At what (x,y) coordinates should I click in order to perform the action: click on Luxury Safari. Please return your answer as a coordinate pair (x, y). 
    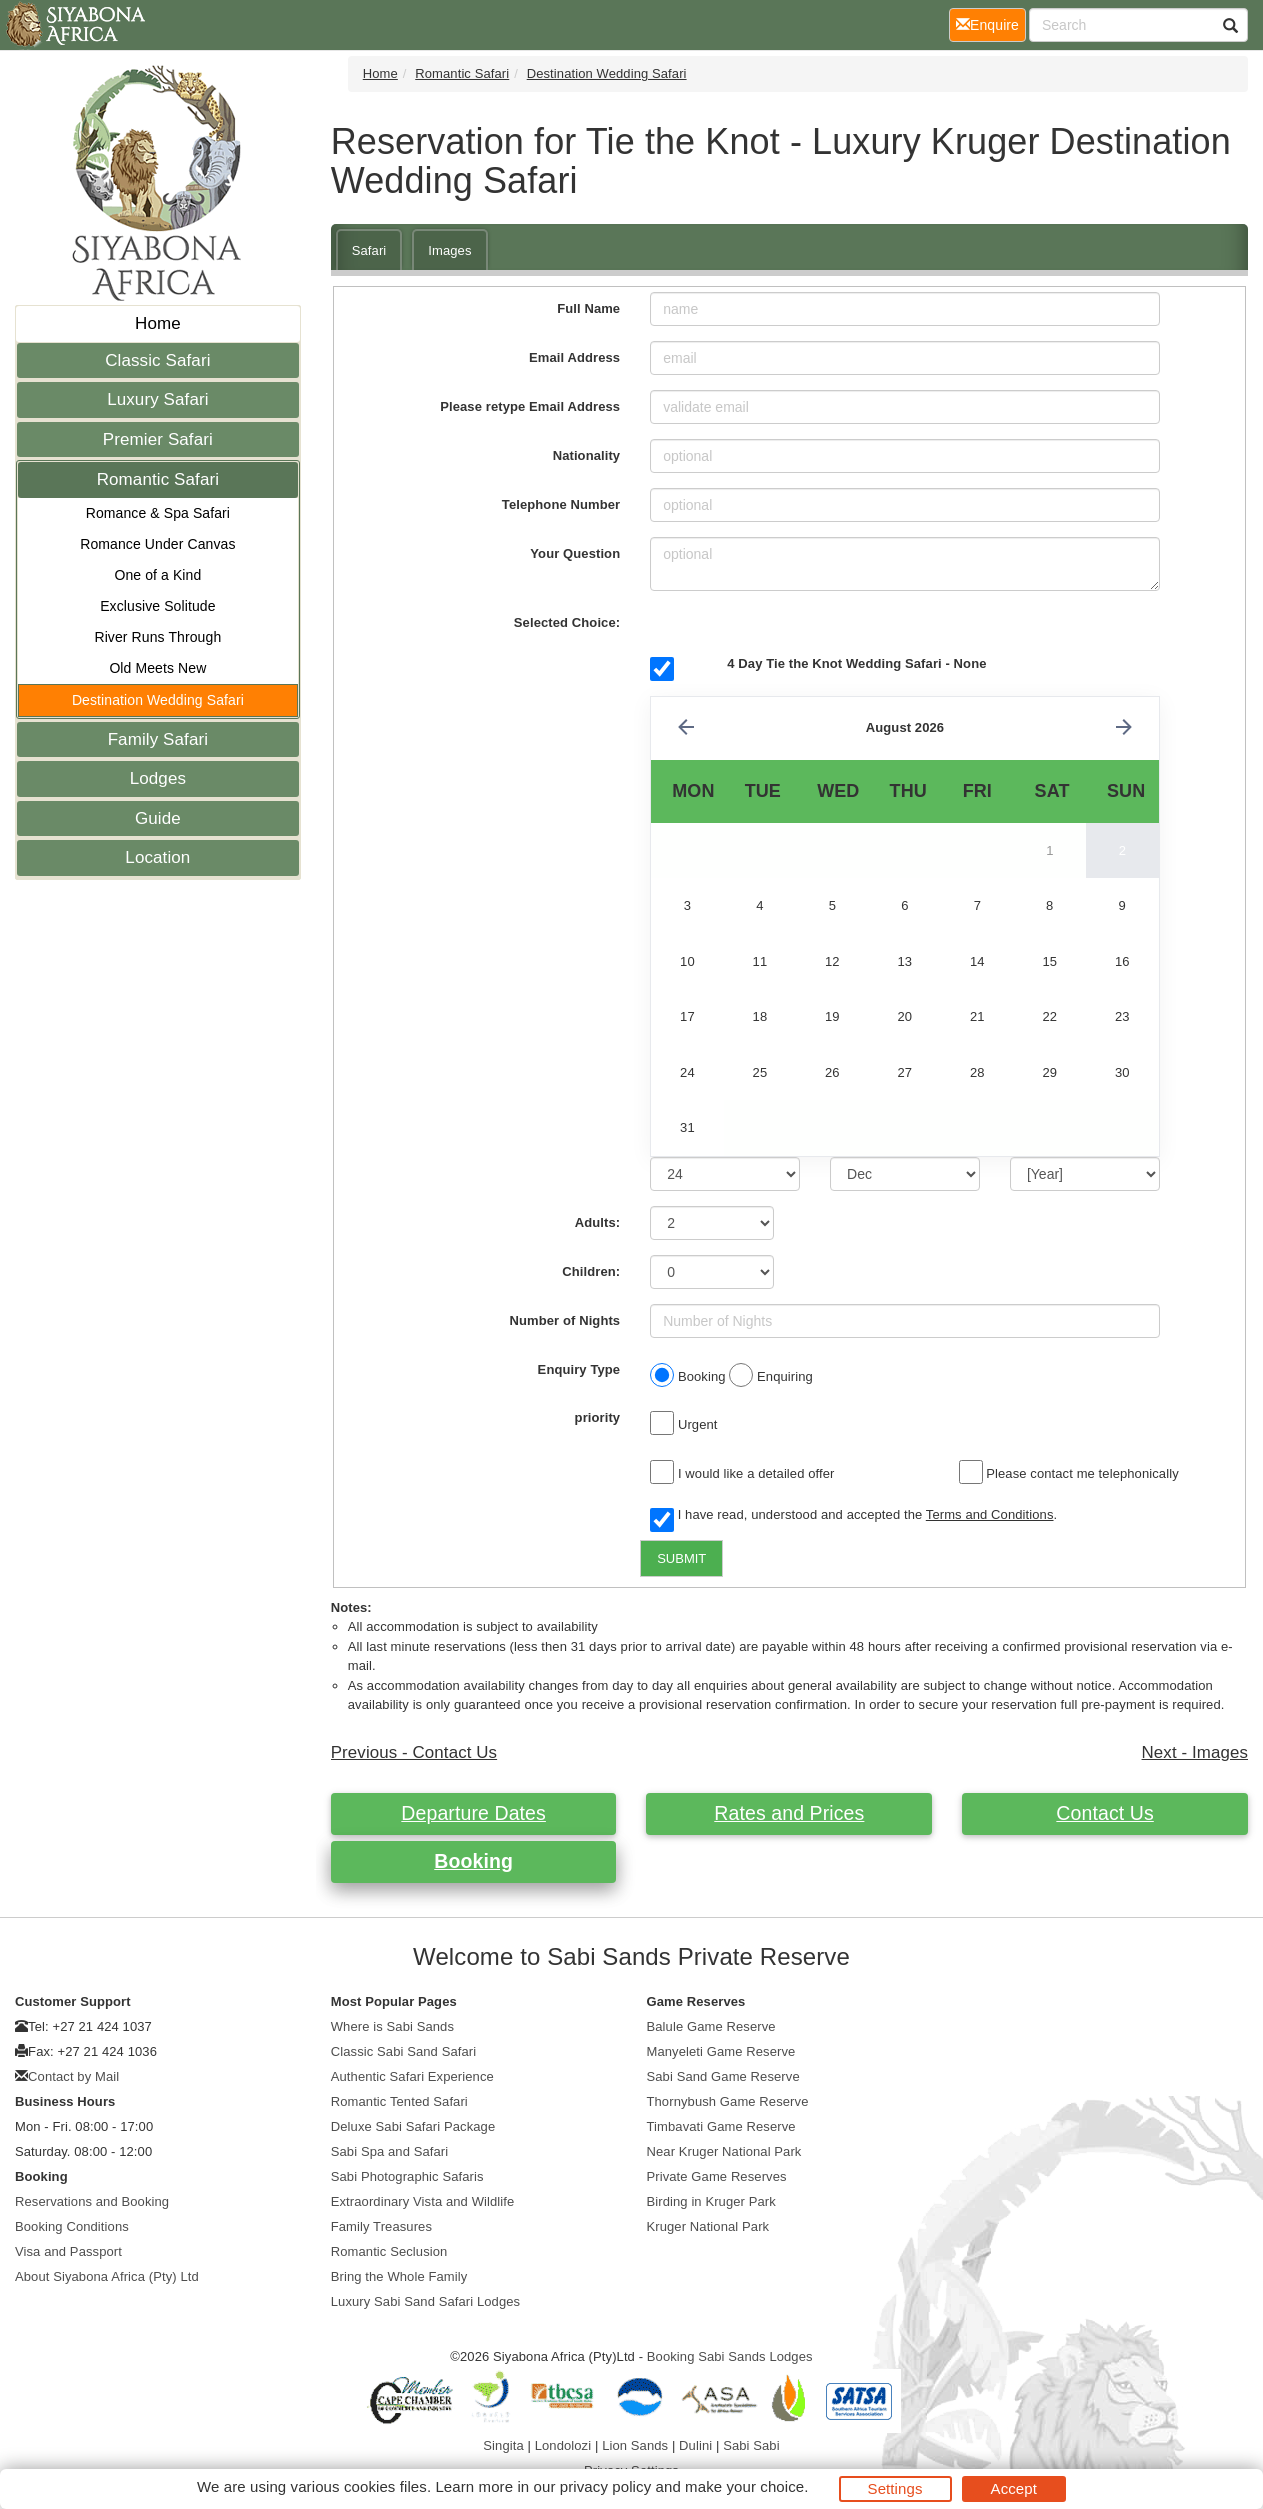
    Looking at the image, I should click on (157, 399).